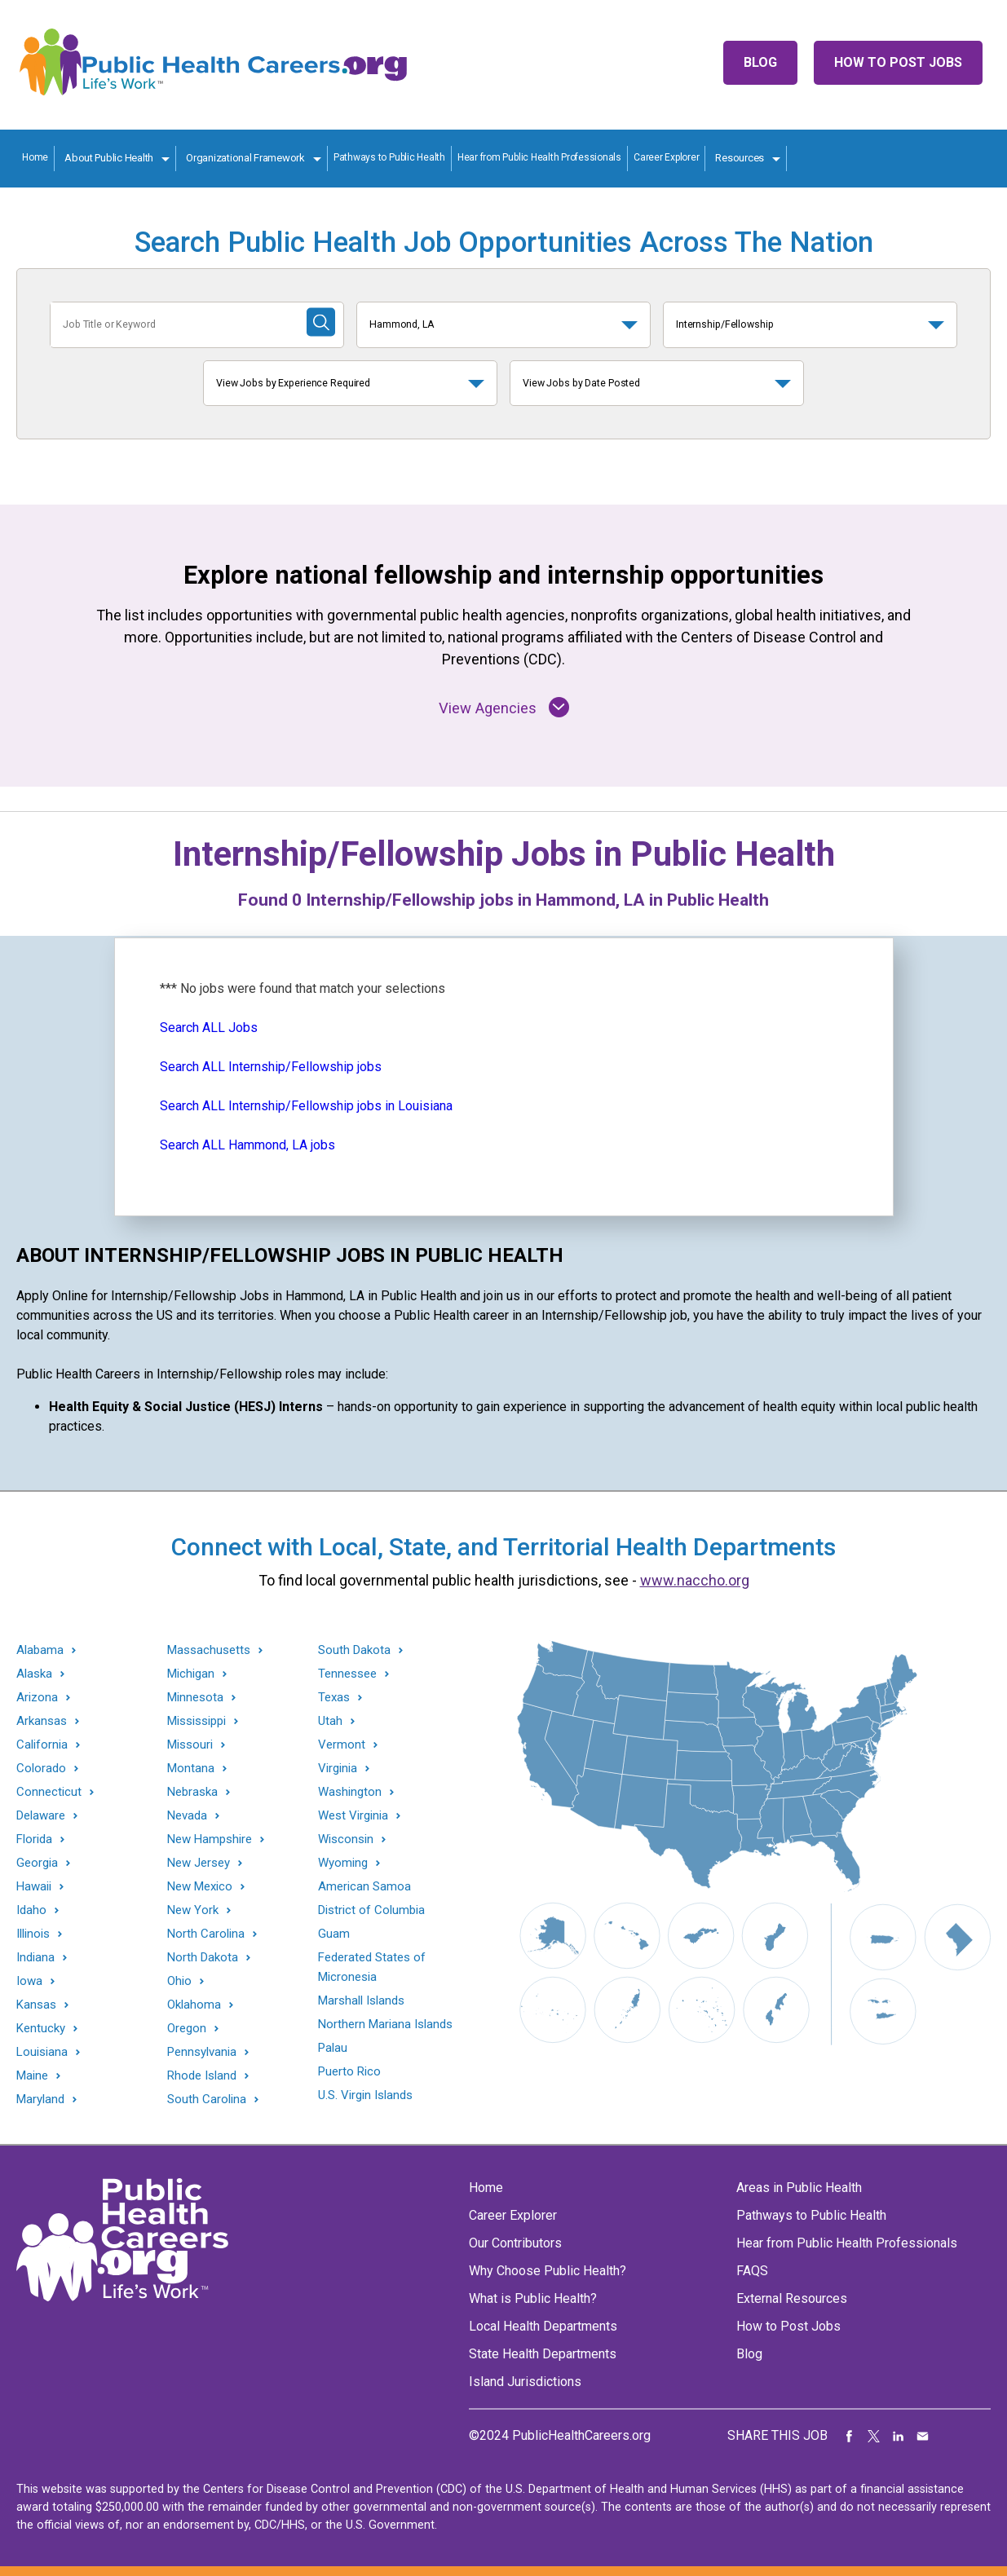 This screenshot has width=1007, height=2576. What do you see at coordinates (33, 1887) in the screenshot?
I see `Hawaii` at bounding box center [33, 1887].